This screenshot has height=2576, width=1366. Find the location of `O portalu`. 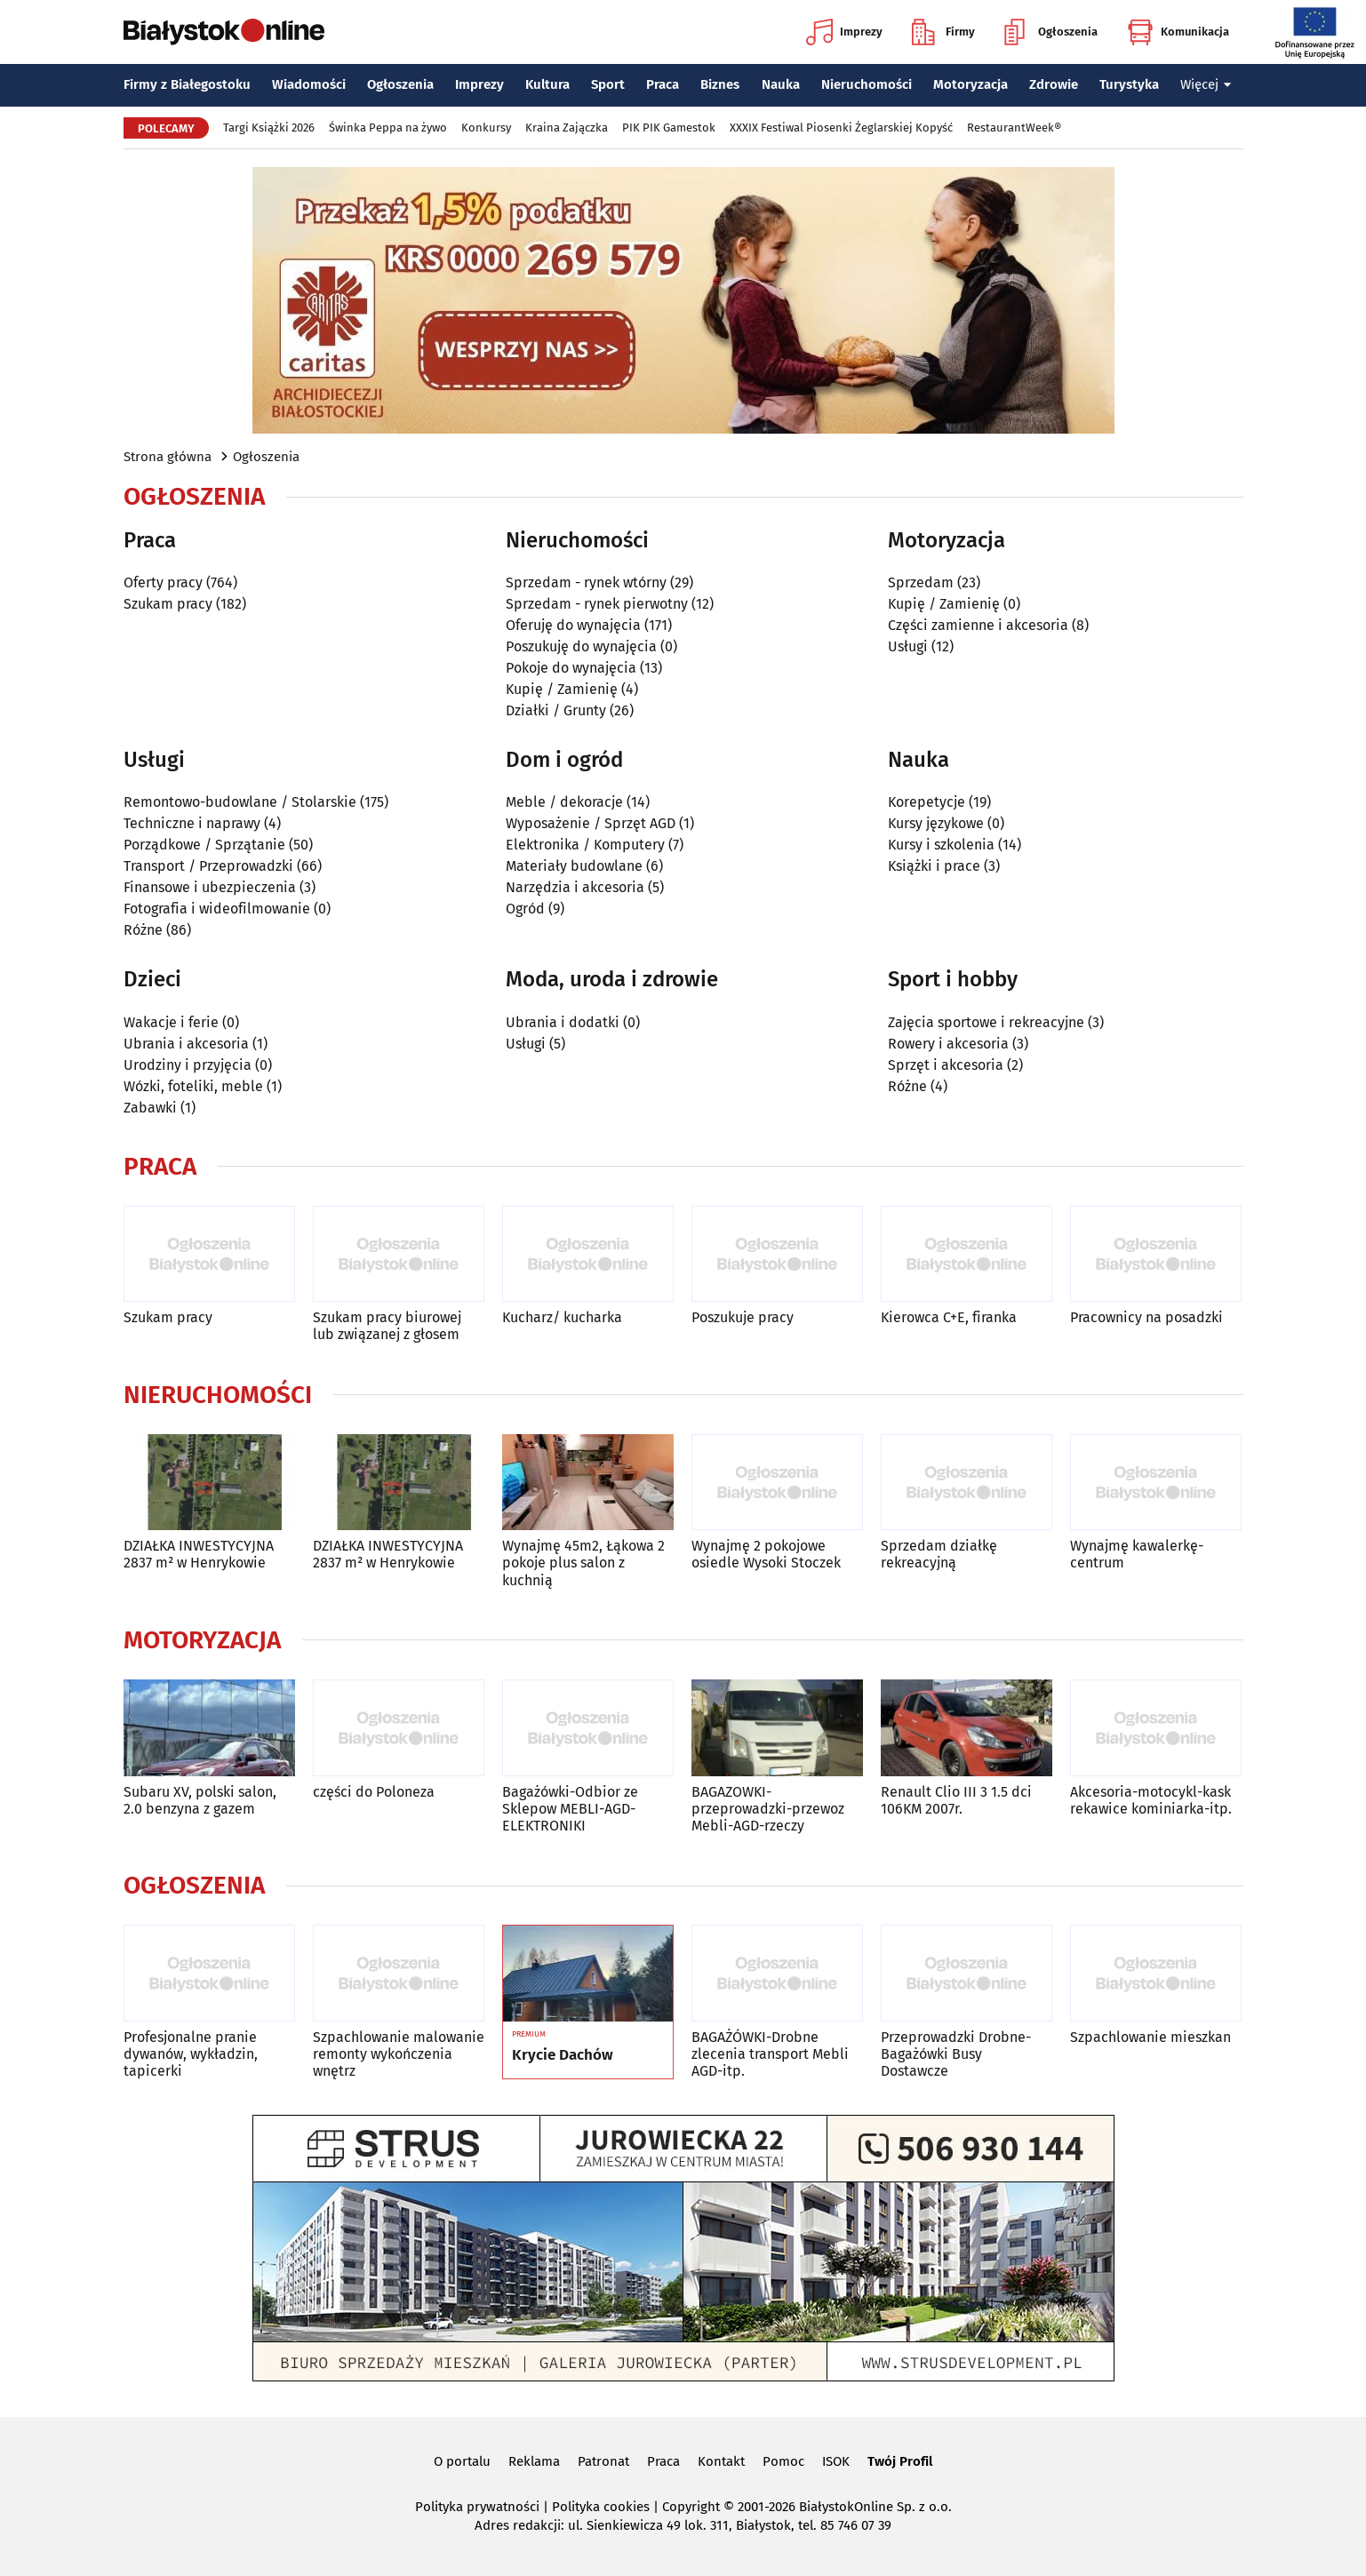

O portalu is located at coordinates (462, 2461).